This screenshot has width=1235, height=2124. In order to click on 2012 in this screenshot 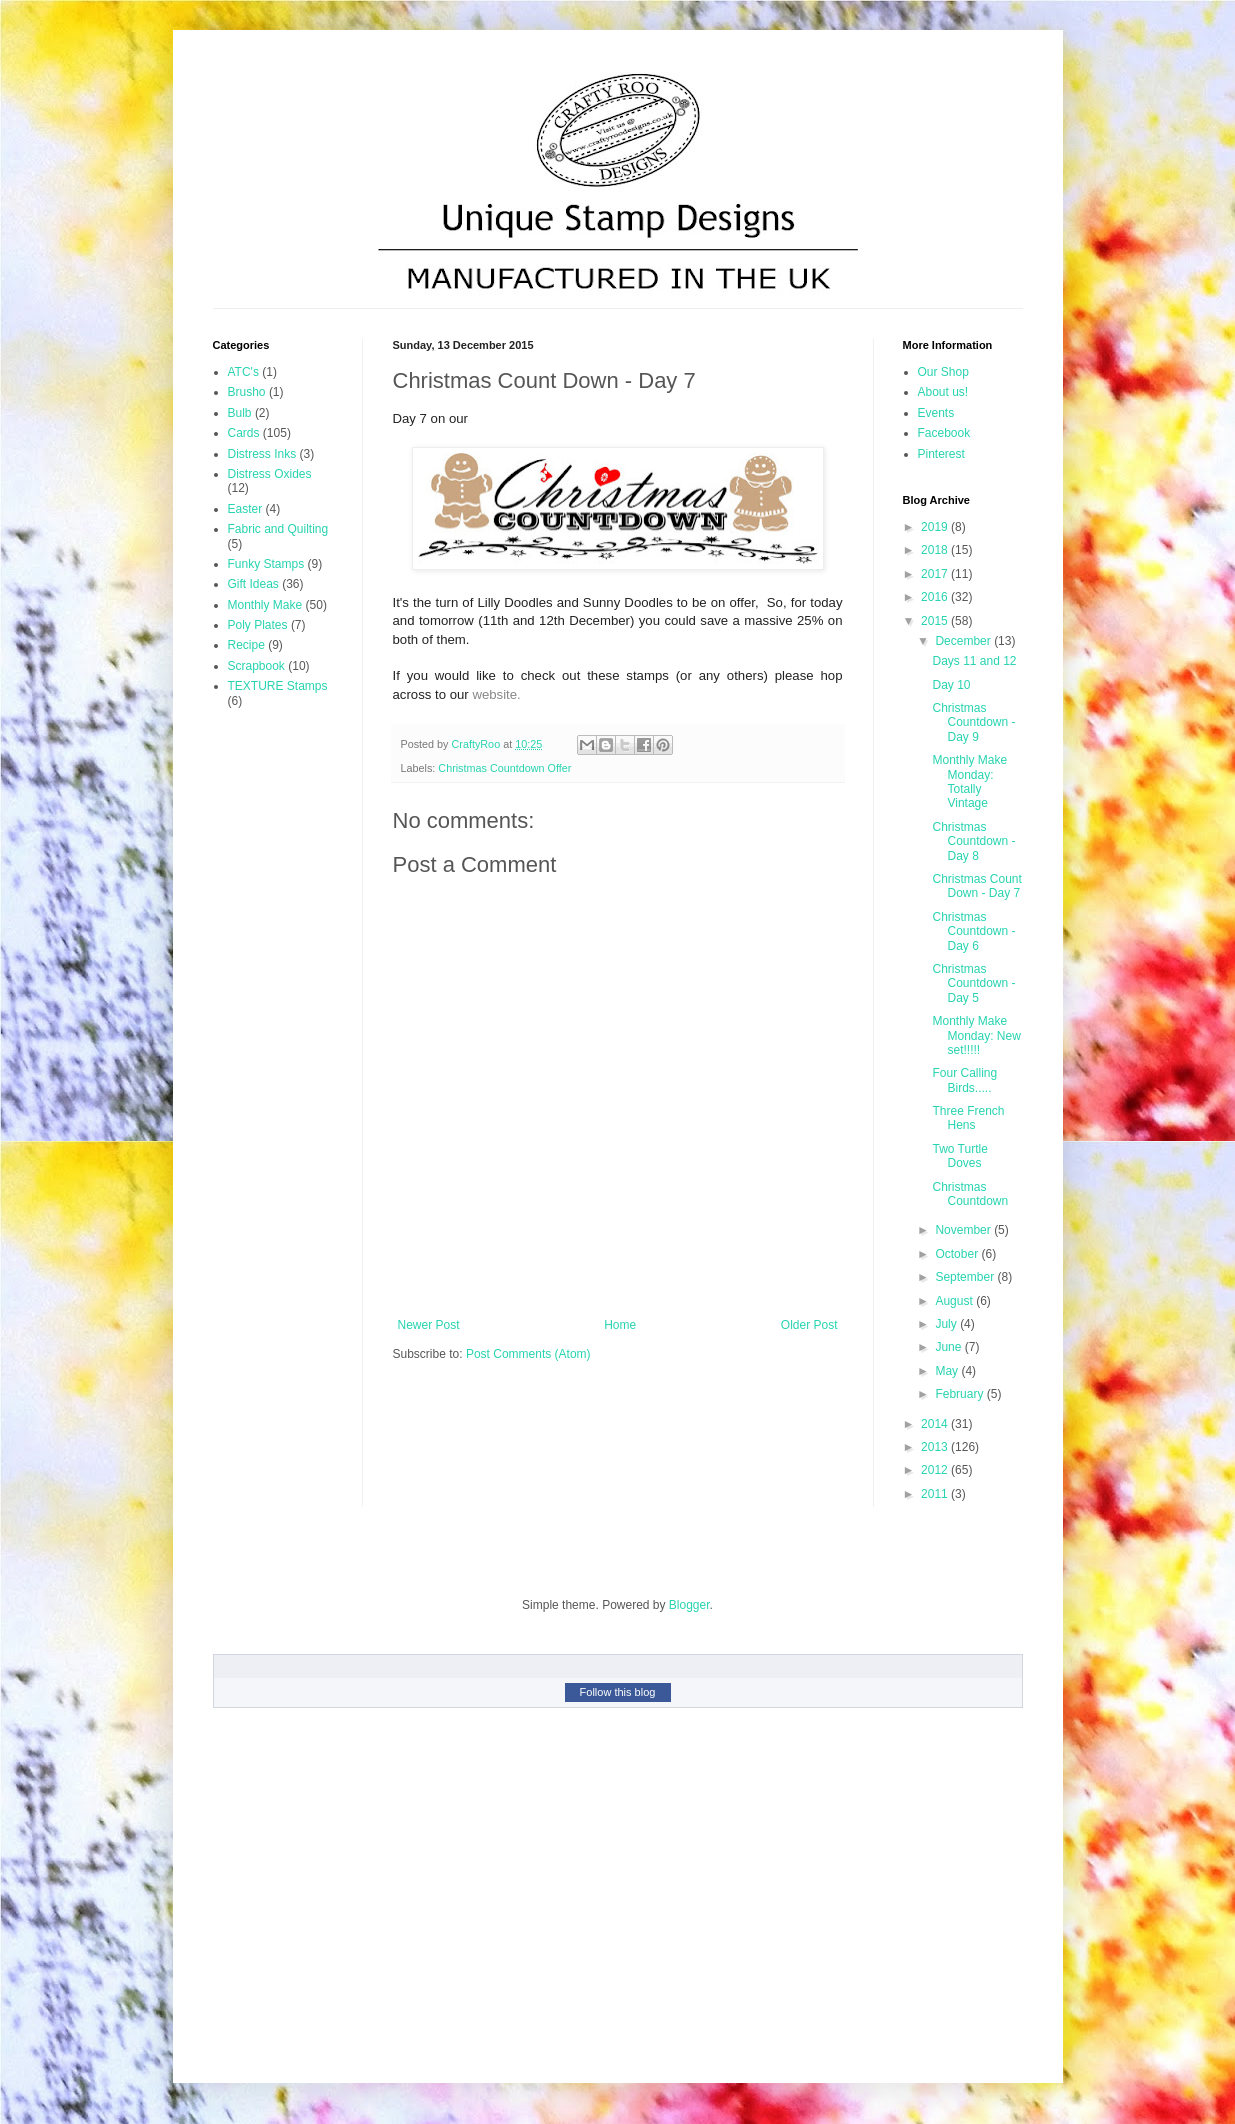, I will do `click(936, 1470)`.